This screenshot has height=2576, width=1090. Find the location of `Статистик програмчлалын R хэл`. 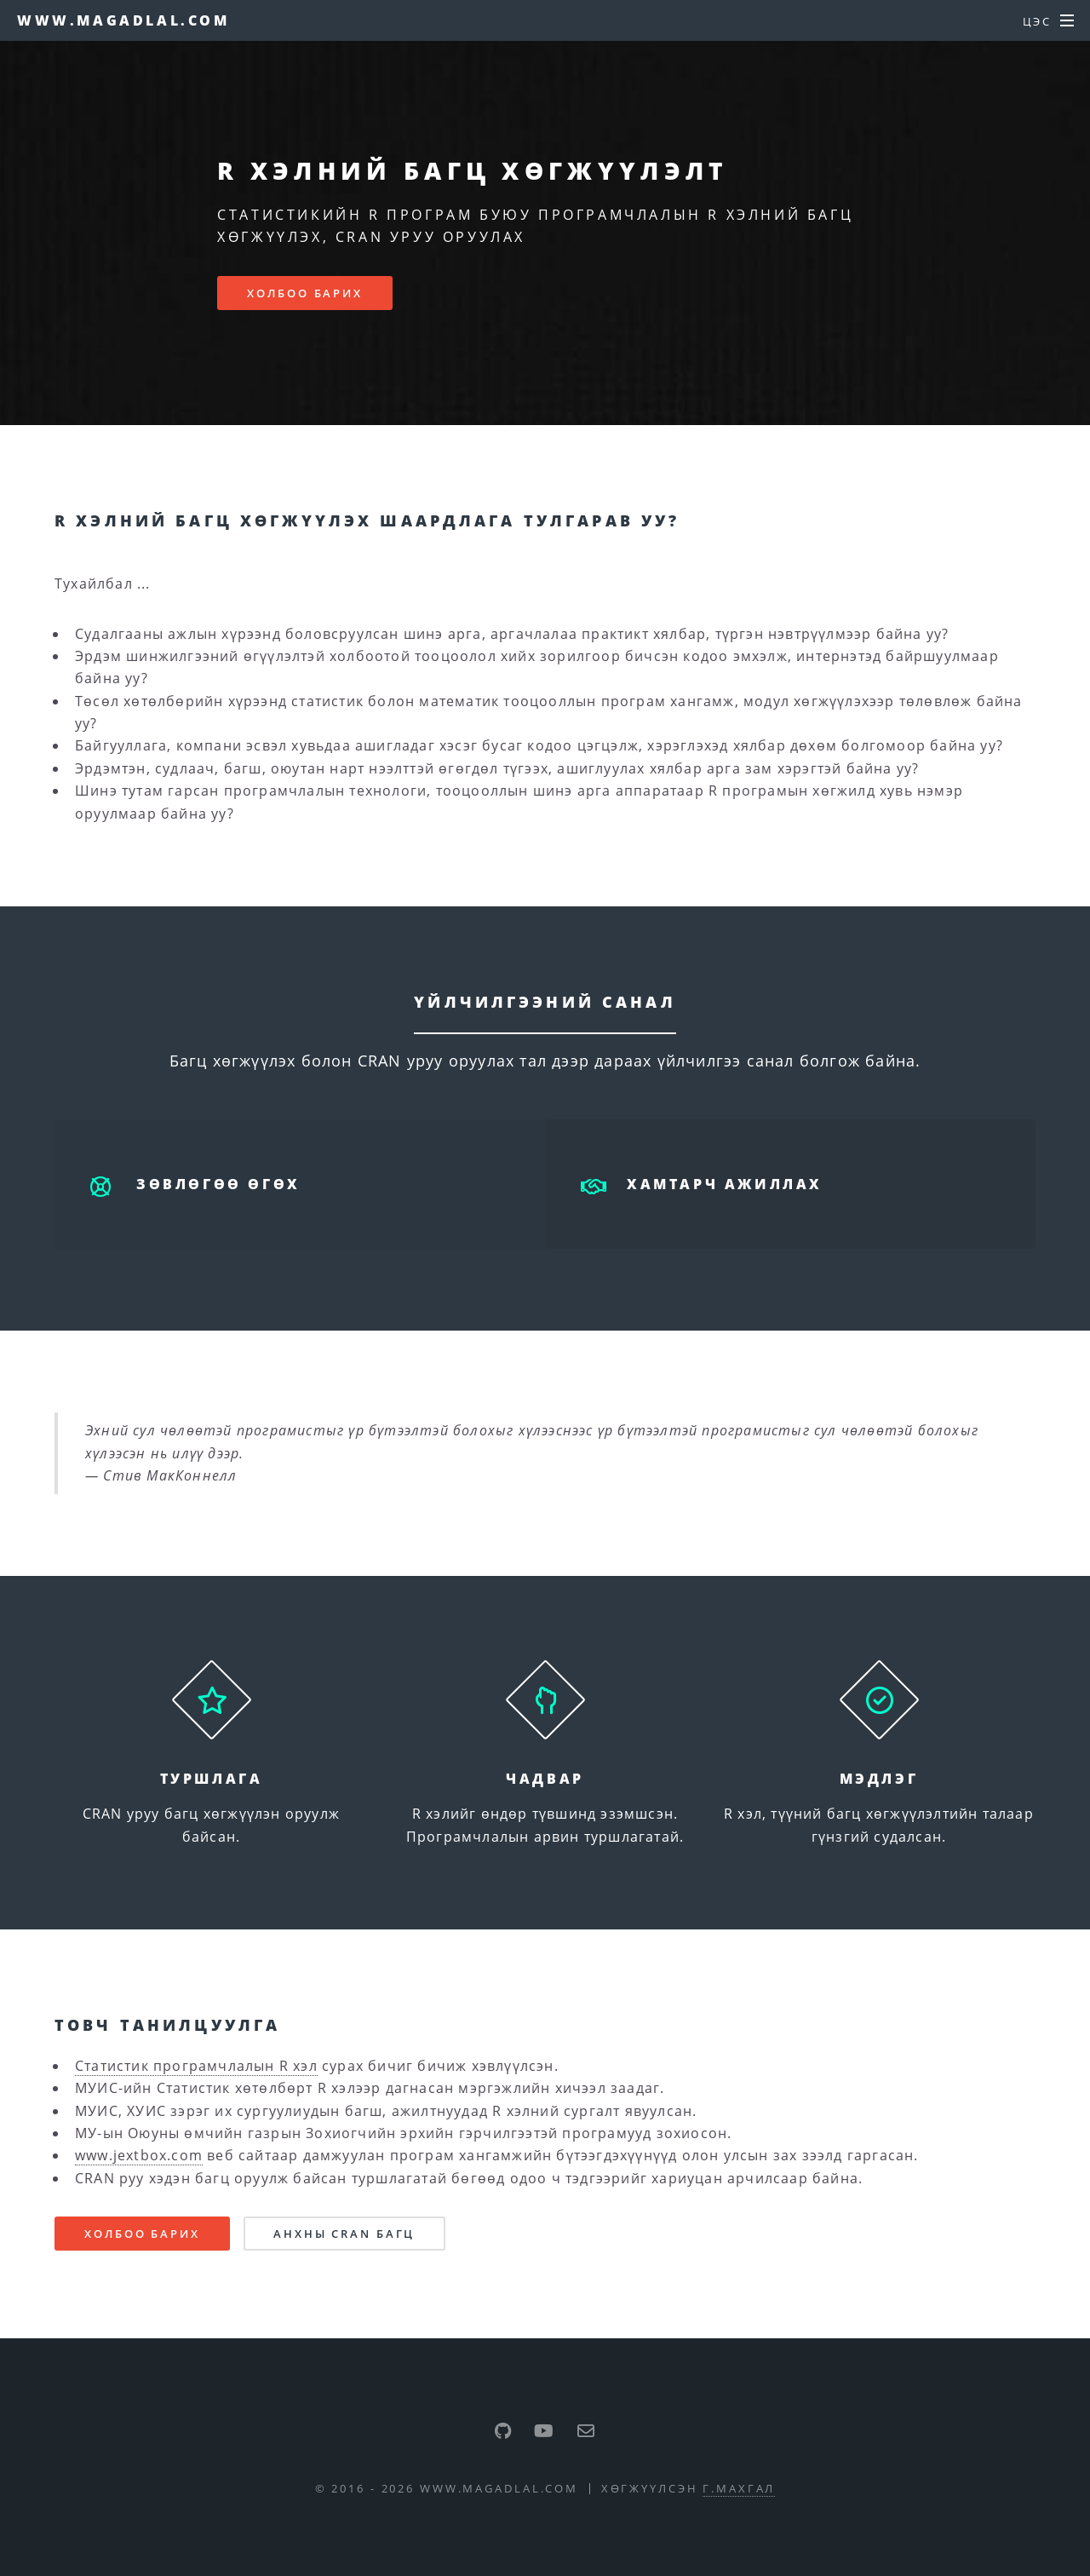

Статистик програмчлалын R хэл is located at coordinates (196, 2065).